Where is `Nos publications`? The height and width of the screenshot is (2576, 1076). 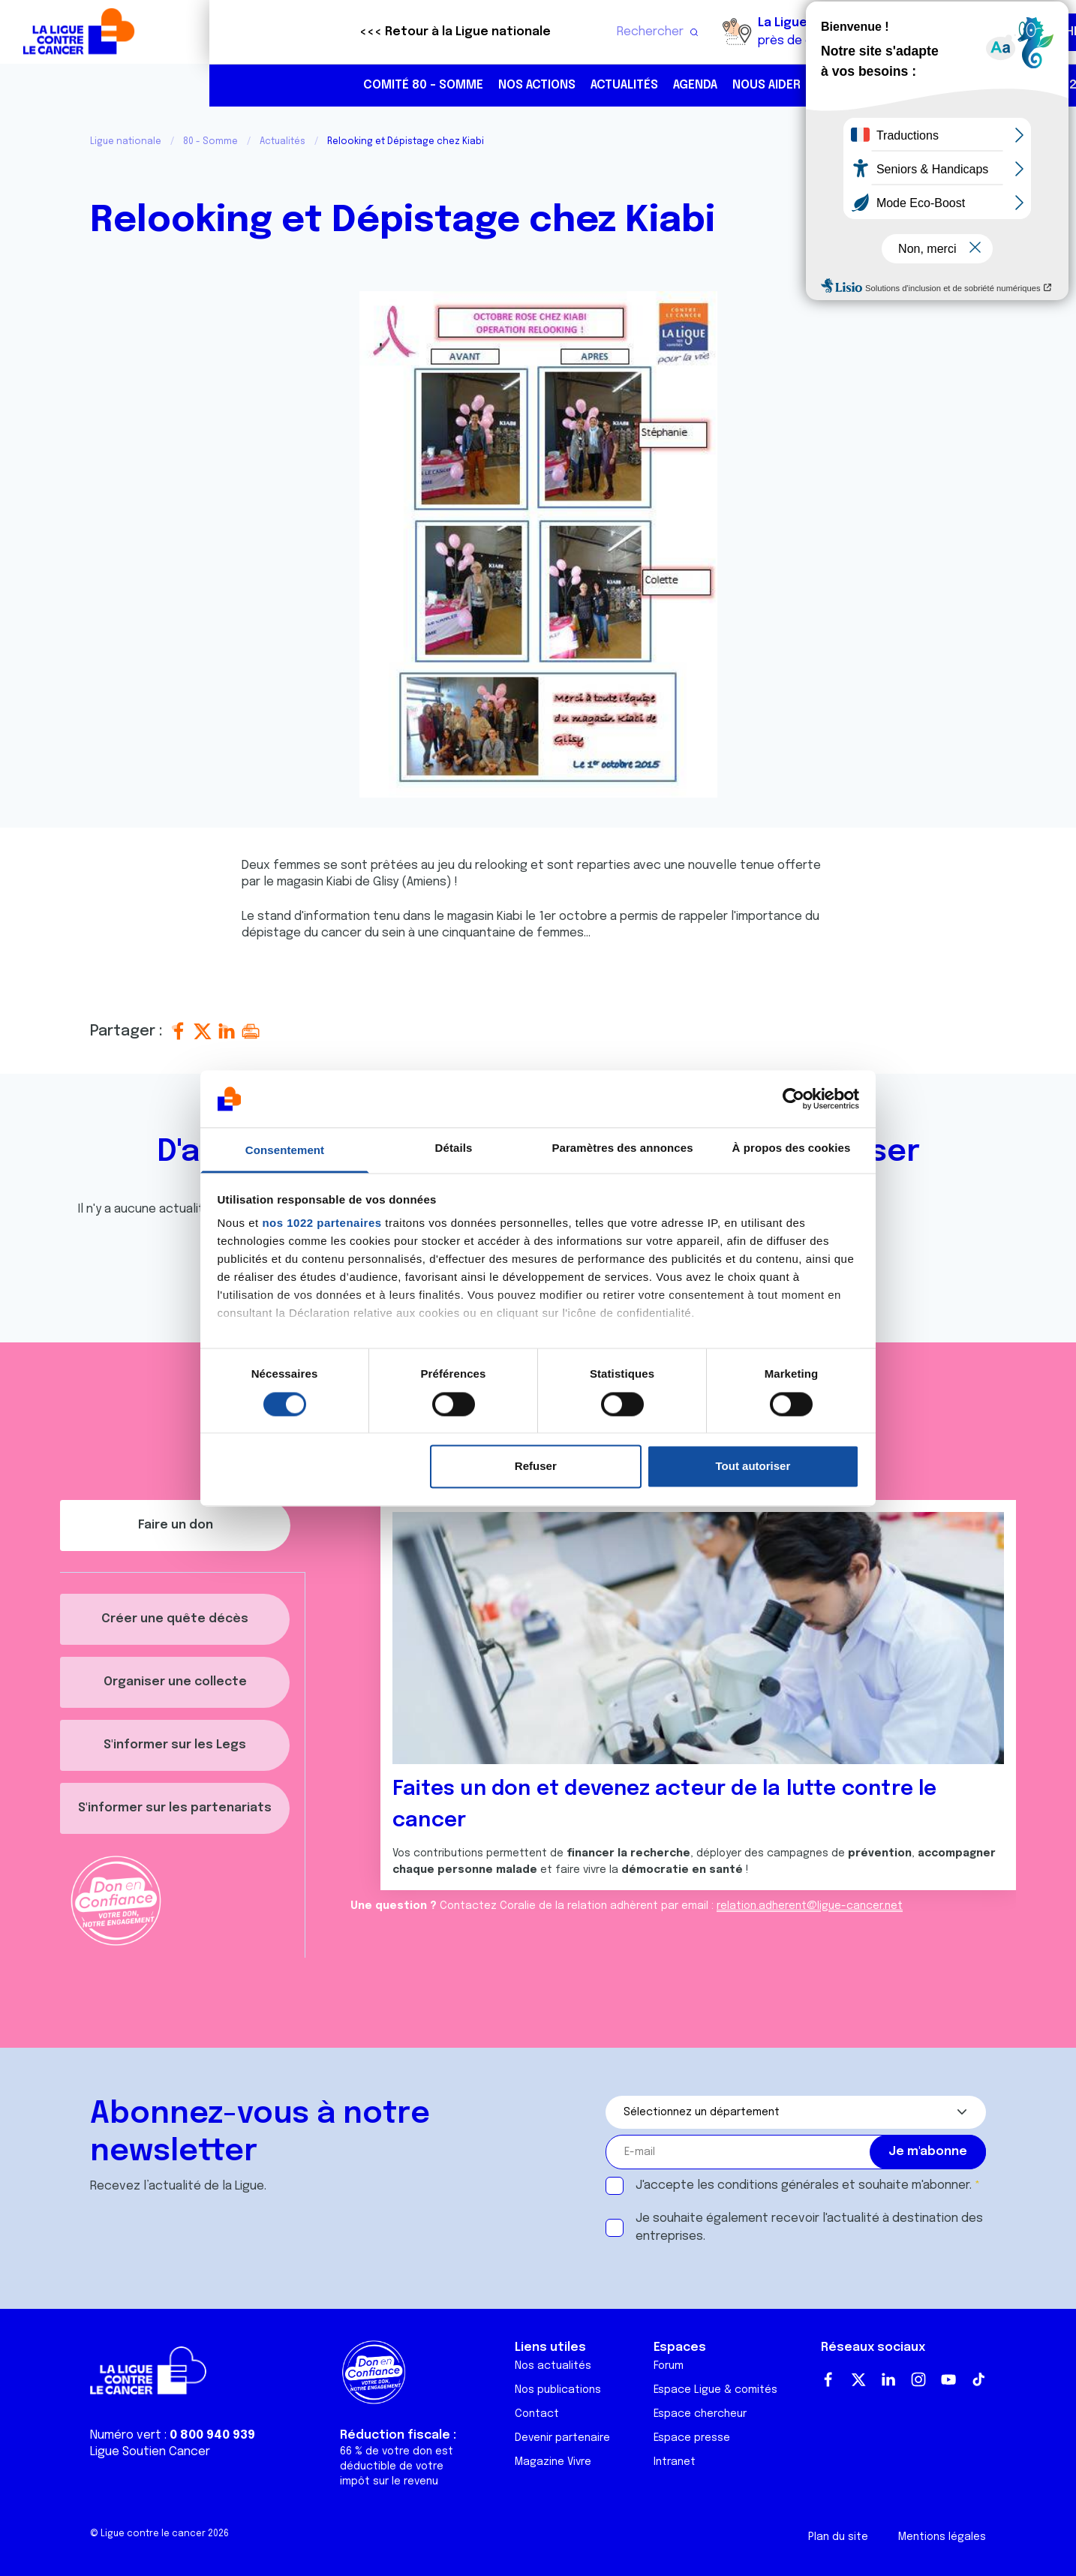 Nos publications is located at coordinates (558, 2390).